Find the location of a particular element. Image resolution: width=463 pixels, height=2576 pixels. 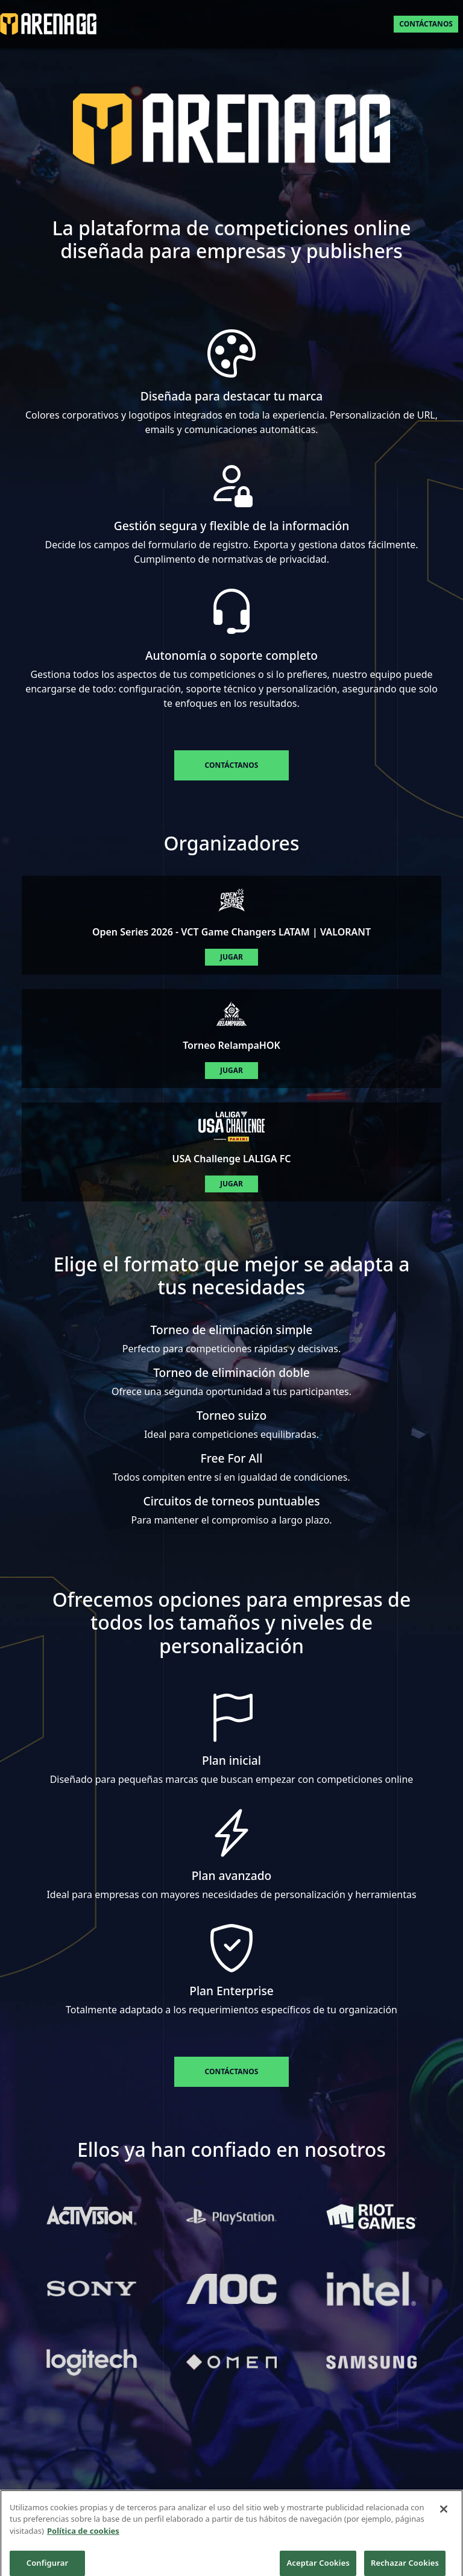

Jugar is located at coordinates (231, 957).